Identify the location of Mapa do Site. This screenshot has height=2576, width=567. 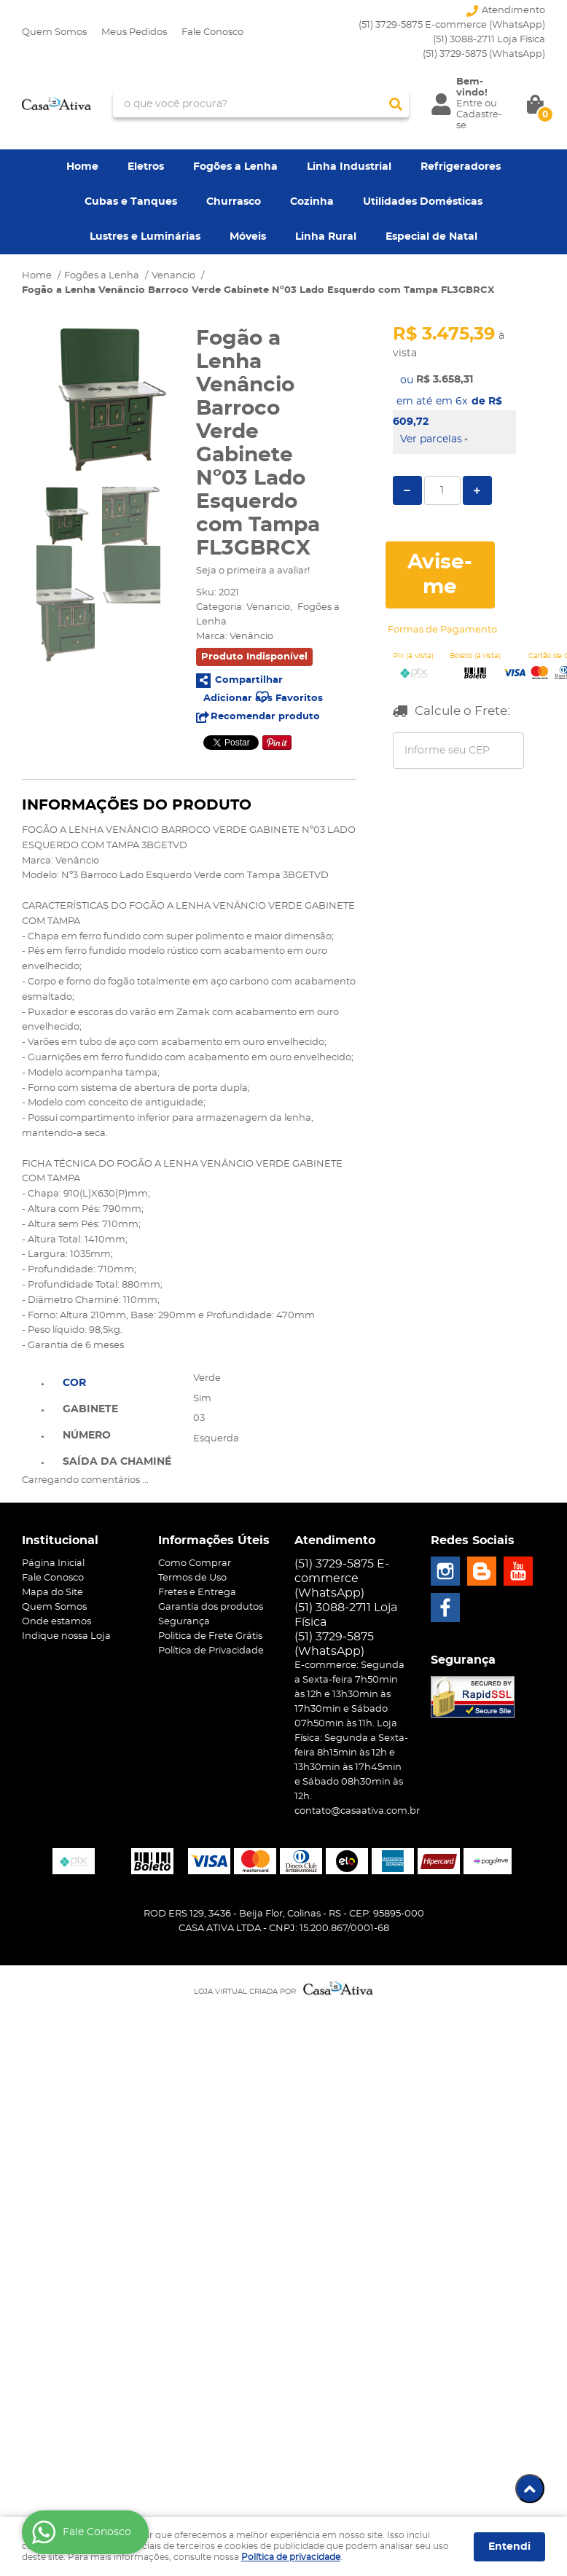
(52, 1592).